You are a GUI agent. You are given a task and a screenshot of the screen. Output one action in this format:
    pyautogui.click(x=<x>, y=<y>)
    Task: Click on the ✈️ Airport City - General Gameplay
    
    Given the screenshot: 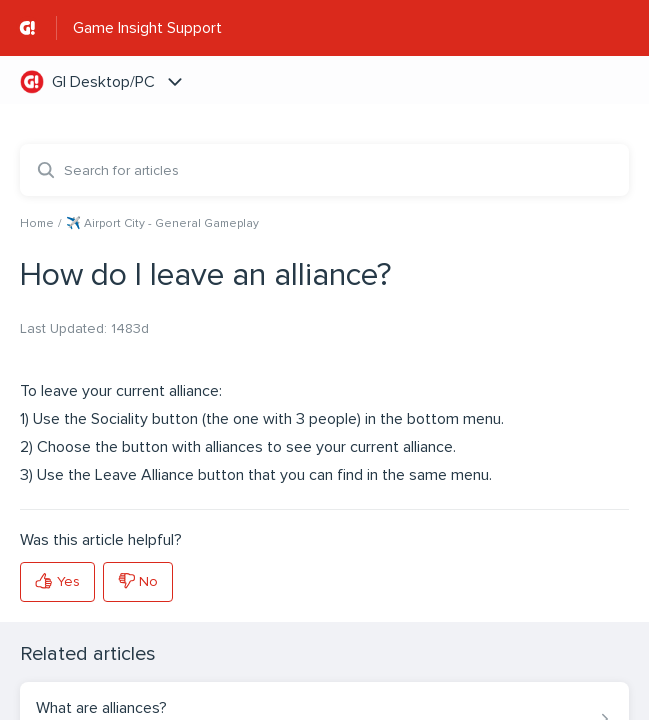 What is the action you would take?
    pyautogui.click(x=162, y=223)
    